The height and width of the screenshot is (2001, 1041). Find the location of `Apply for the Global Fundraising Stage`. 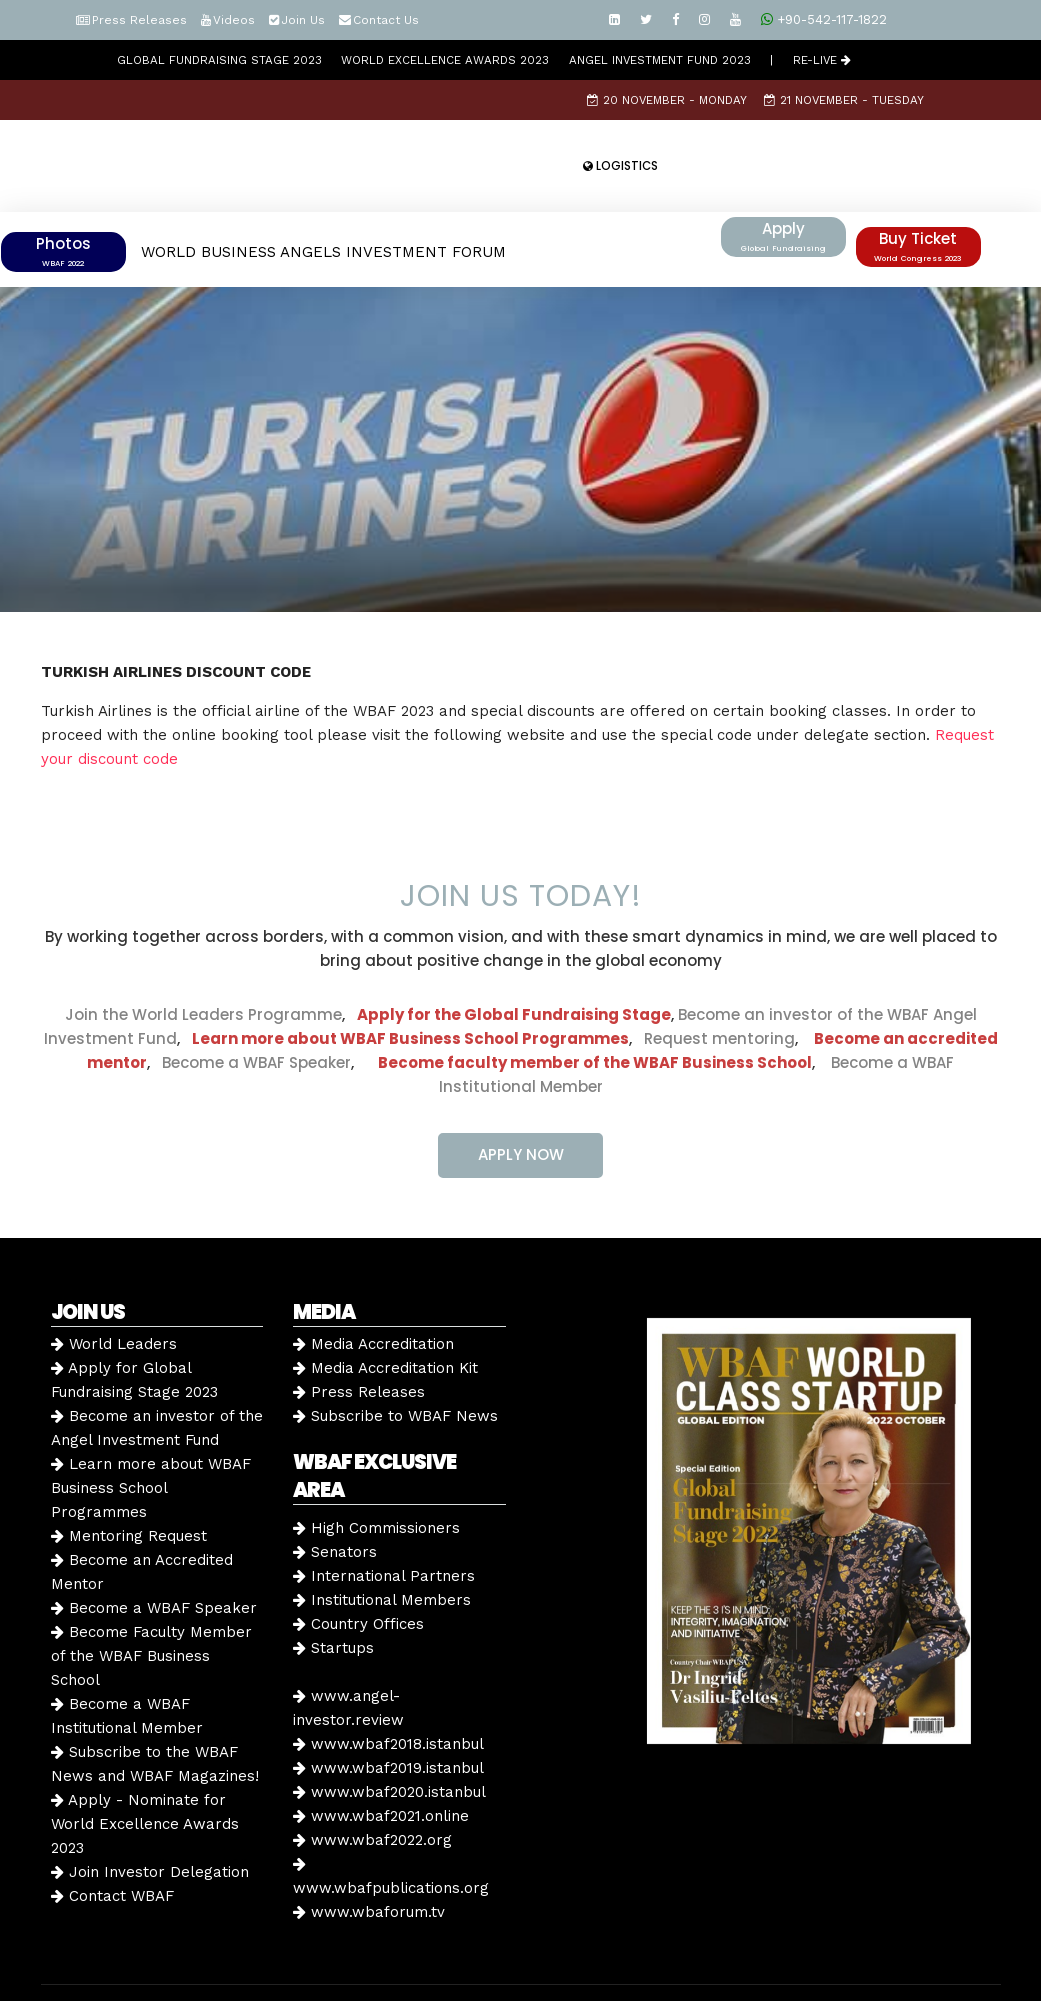

Apply for the Global Fundraising Stage is located at coordinates (514, 962).